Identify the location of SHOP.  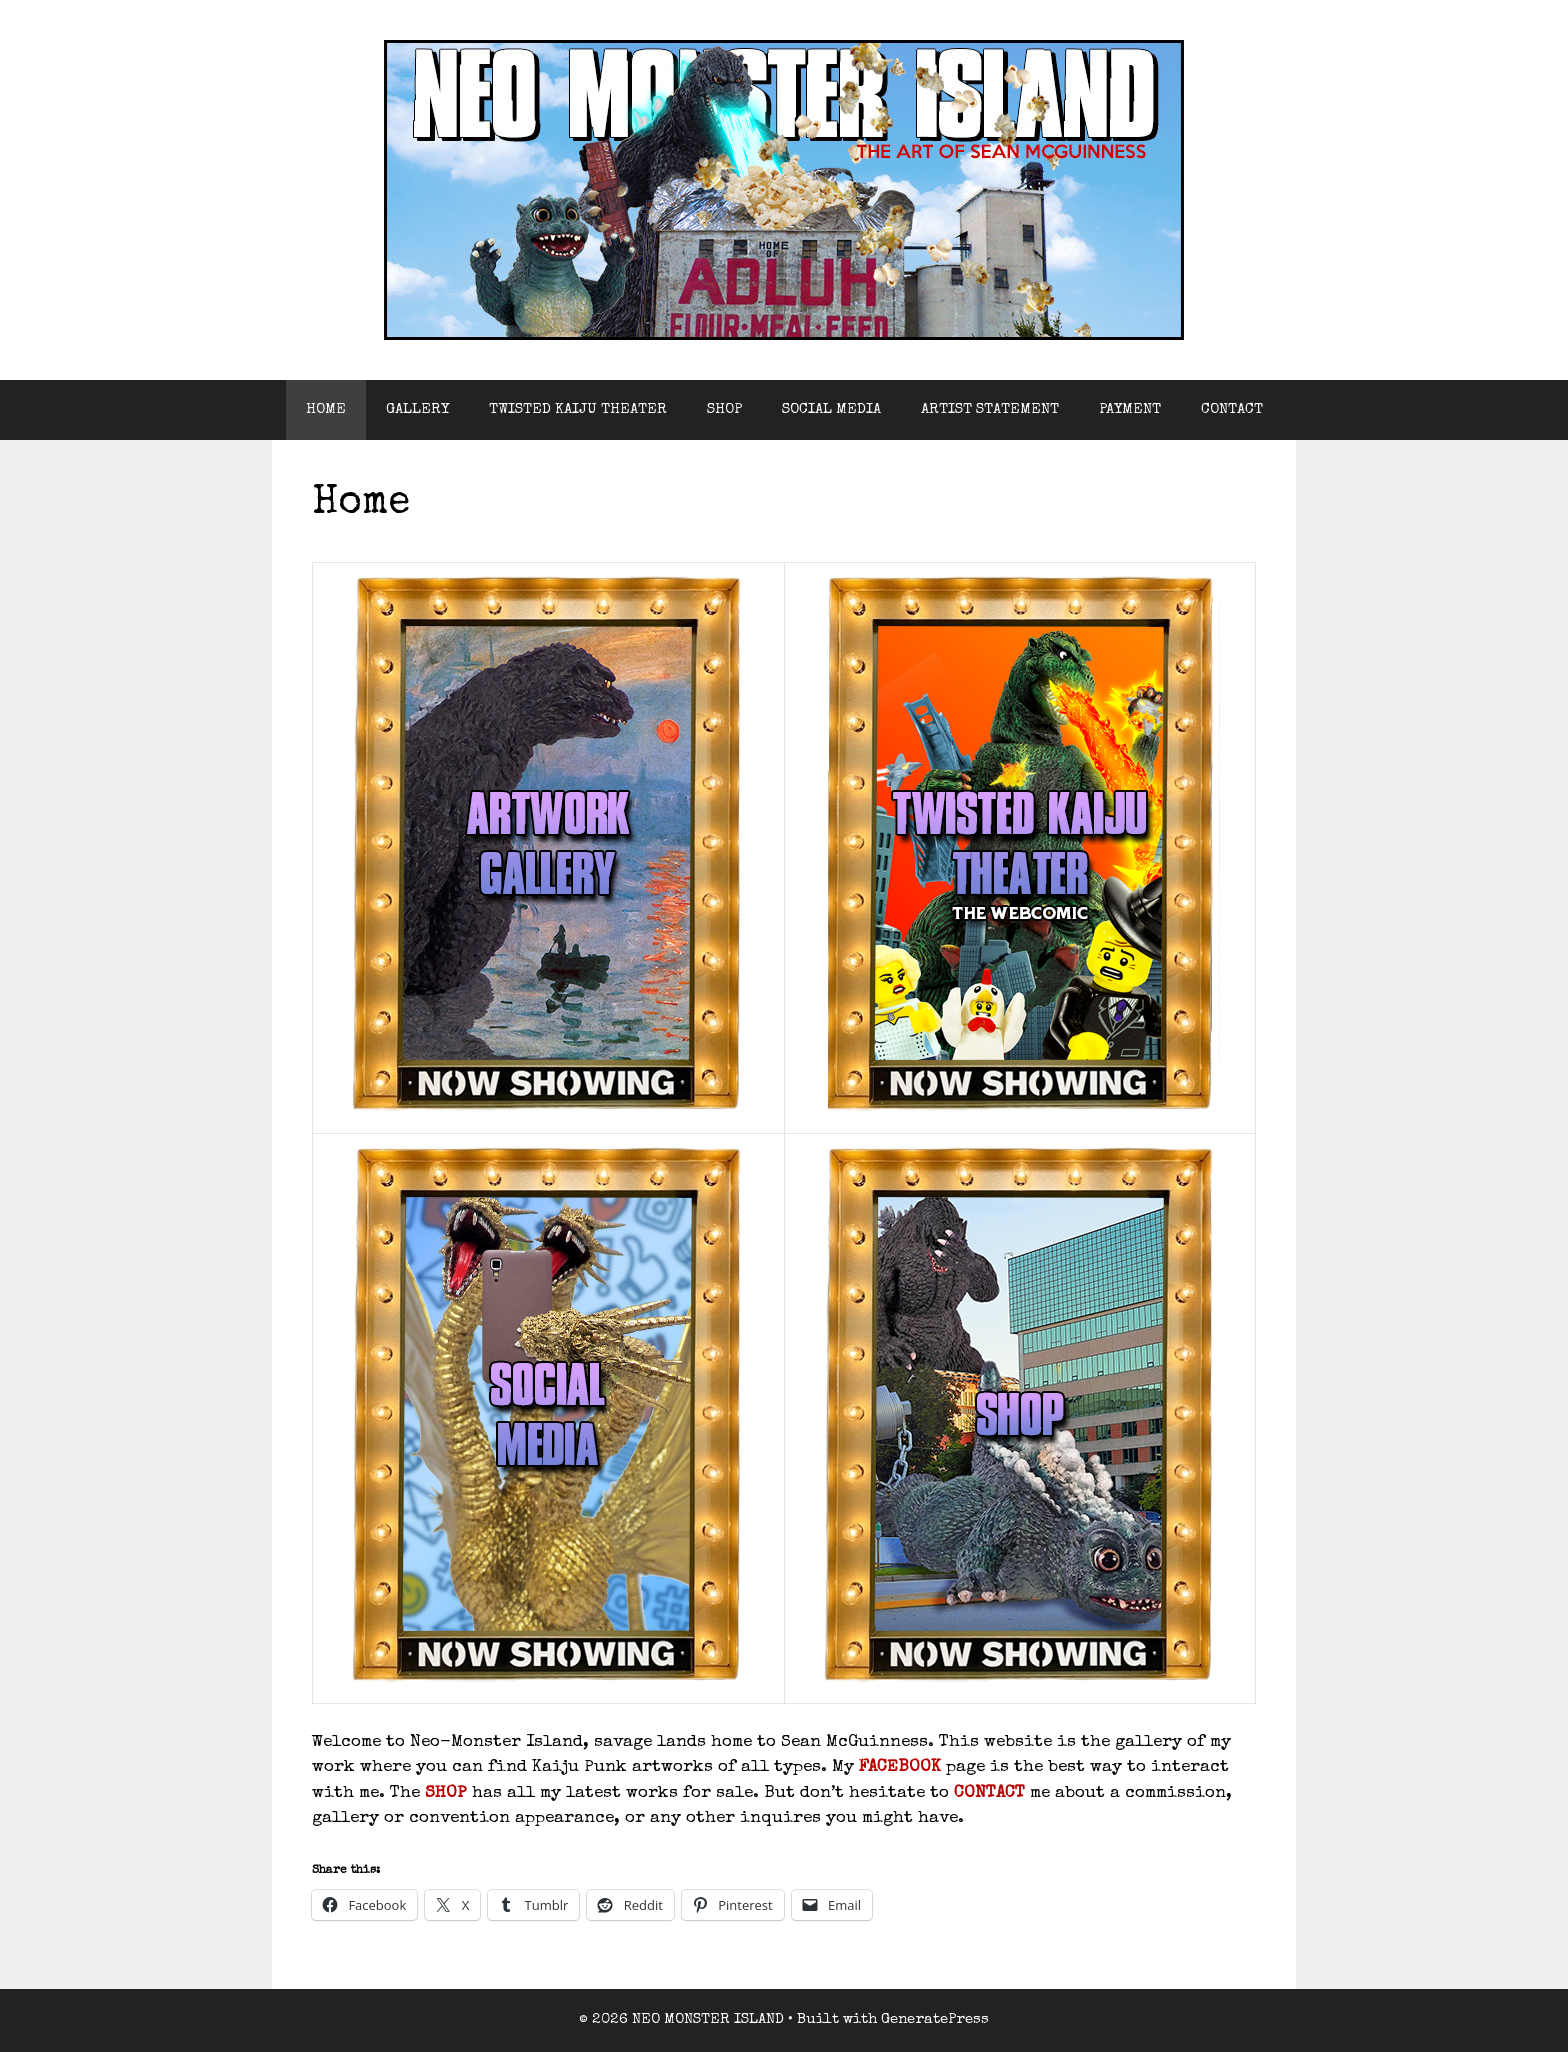
(724, 409).